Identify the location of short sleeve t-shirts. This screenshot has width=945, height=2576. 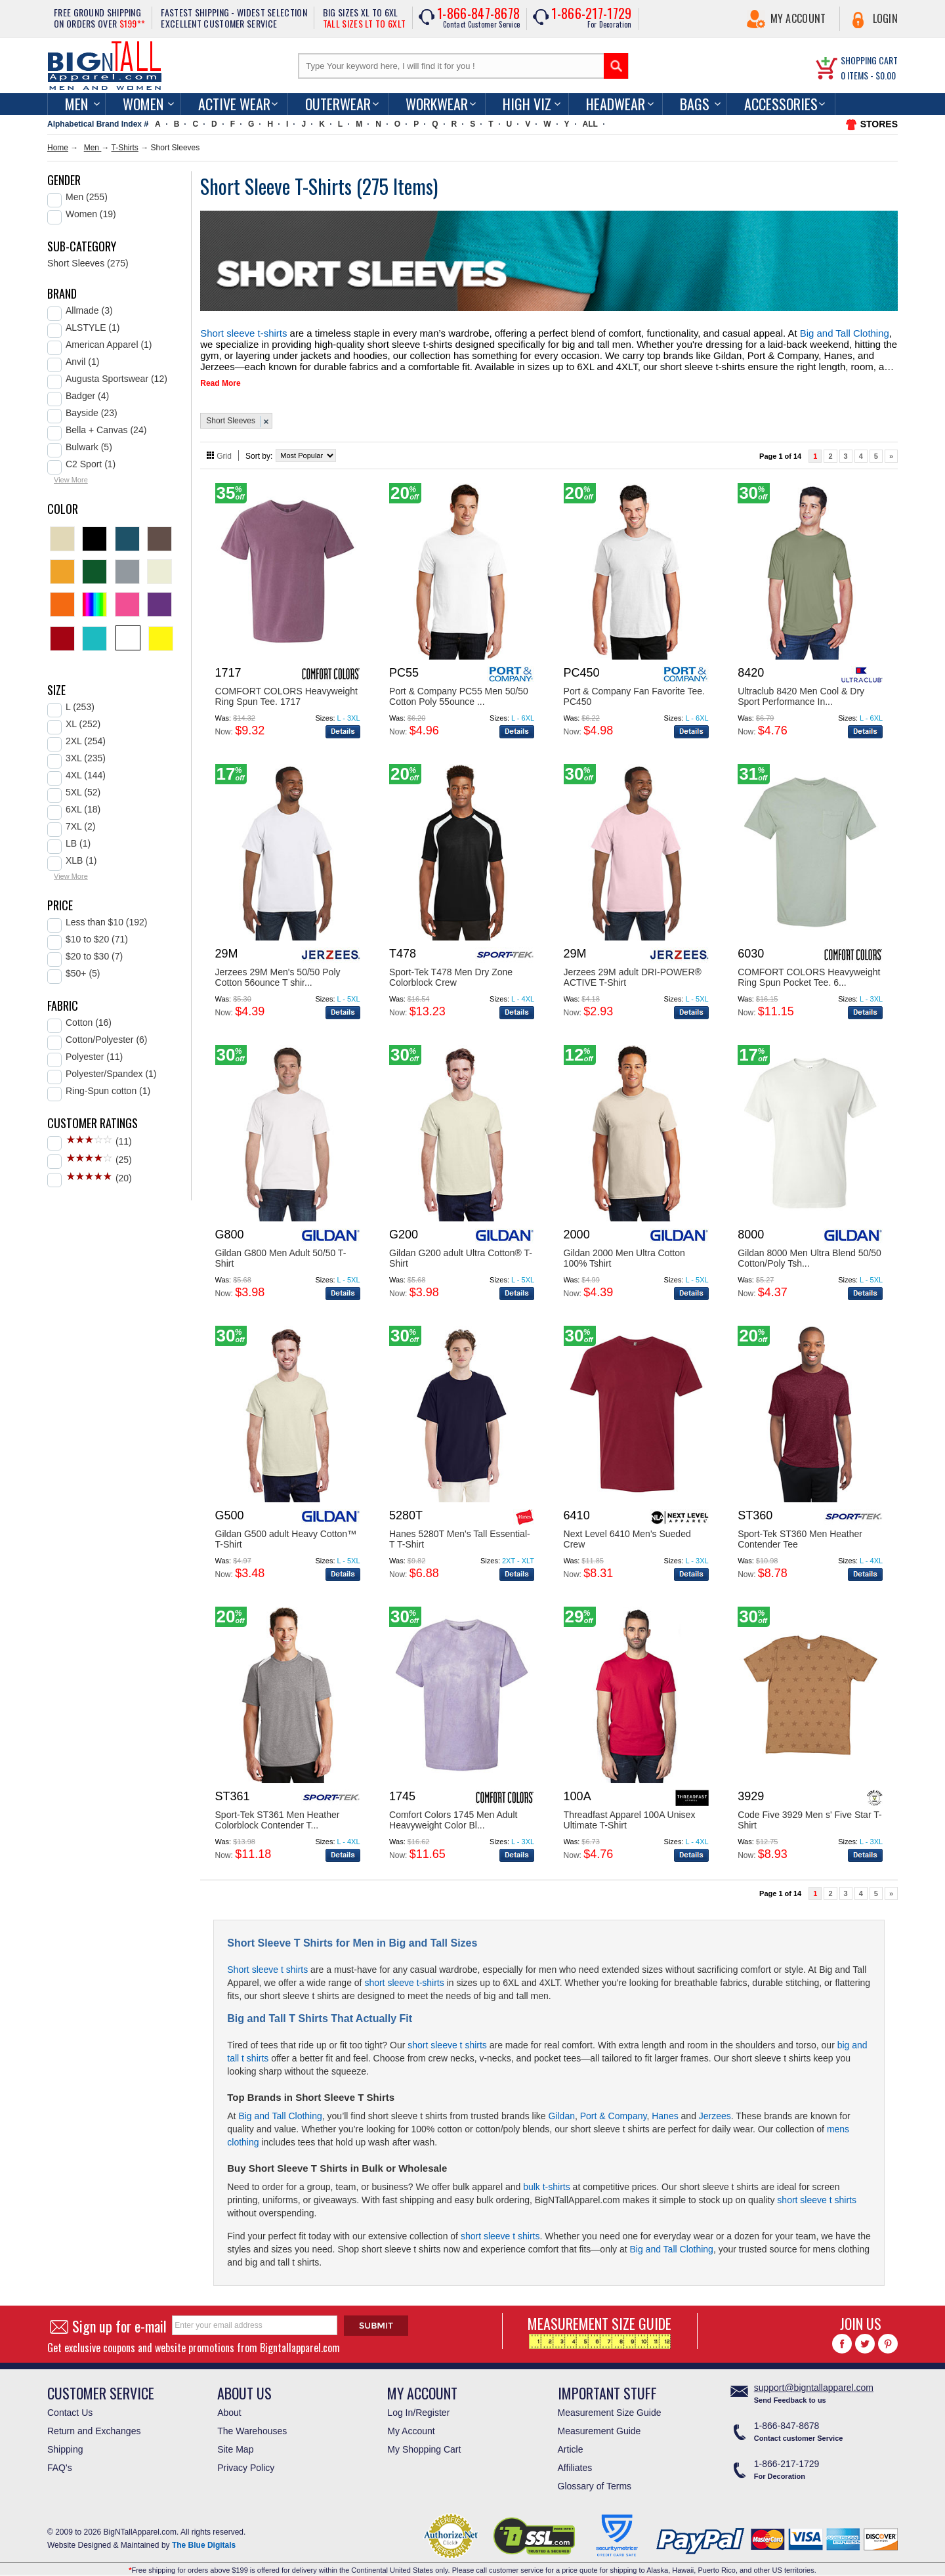
(404, 1975).